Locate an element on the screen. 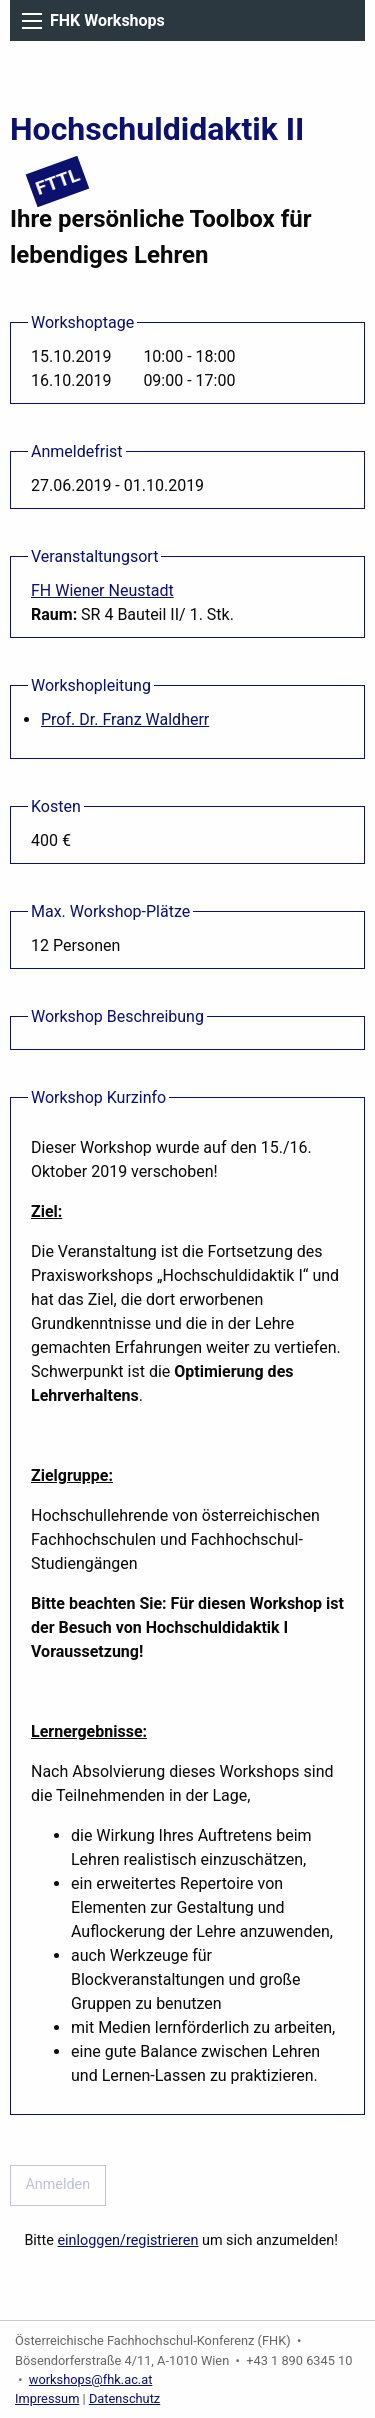 This screenshot has width=375, height=2418. Prof. Dr. Franz Waldherr is located at coordinates (125, 719).